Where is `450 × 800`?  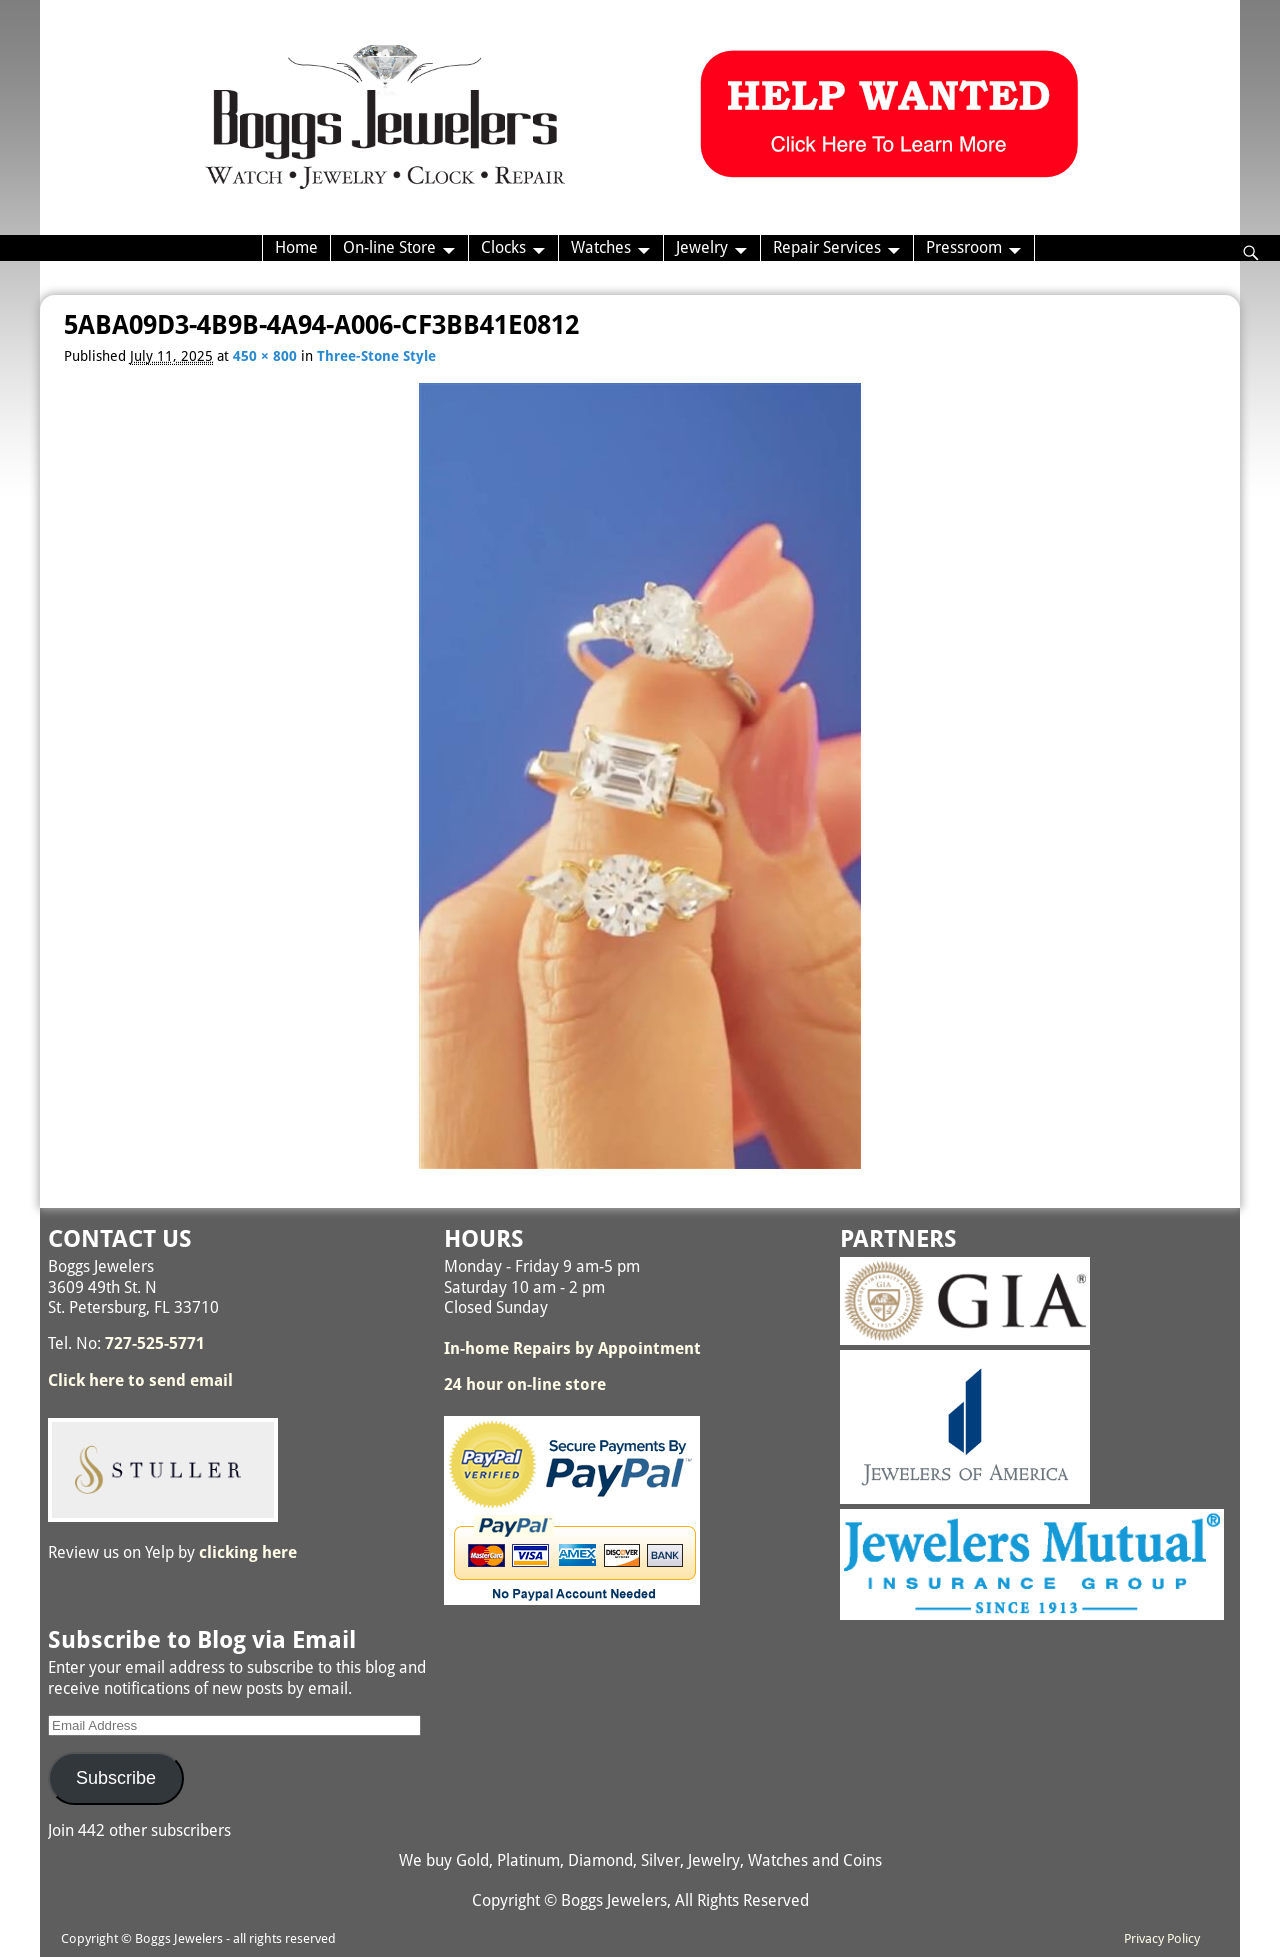
450 × 800 is located at coordinates (265, 356).